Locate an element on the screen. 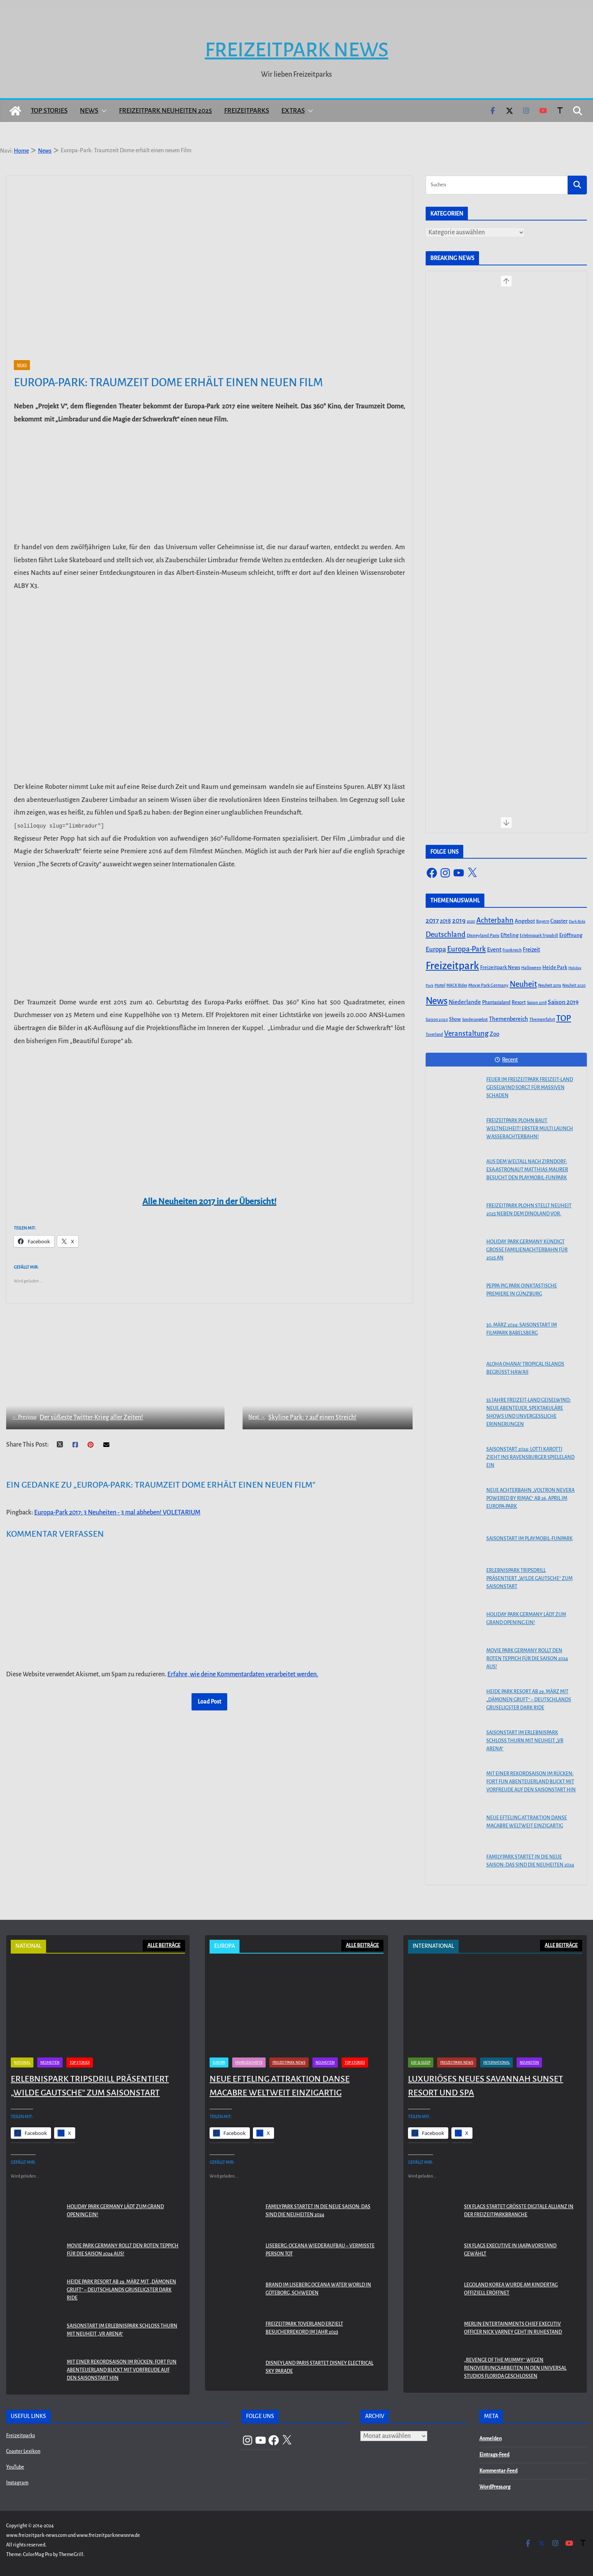  Recent is located at coordinates (506, 1060).